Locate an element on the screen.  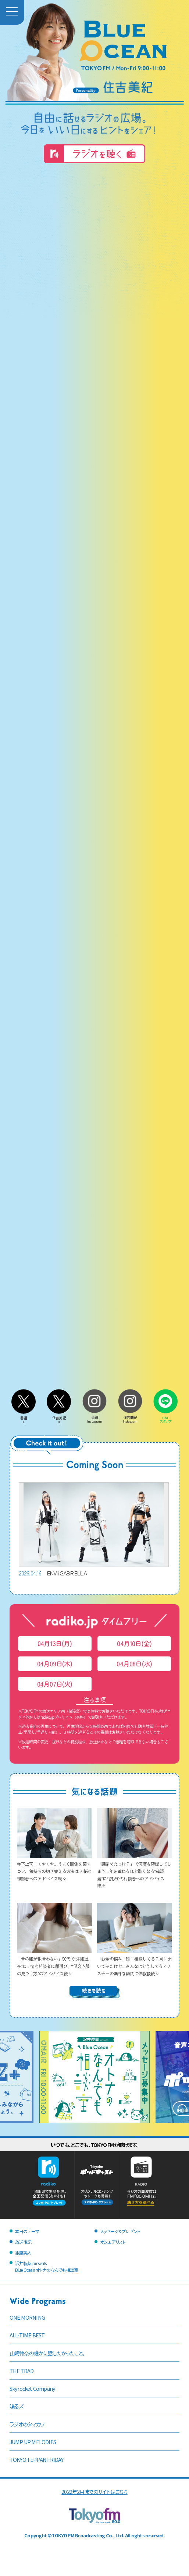
沢井製薬 presentsBlue Ocean オトナのなんでも相談室 is located at coordinates (46, 2266).